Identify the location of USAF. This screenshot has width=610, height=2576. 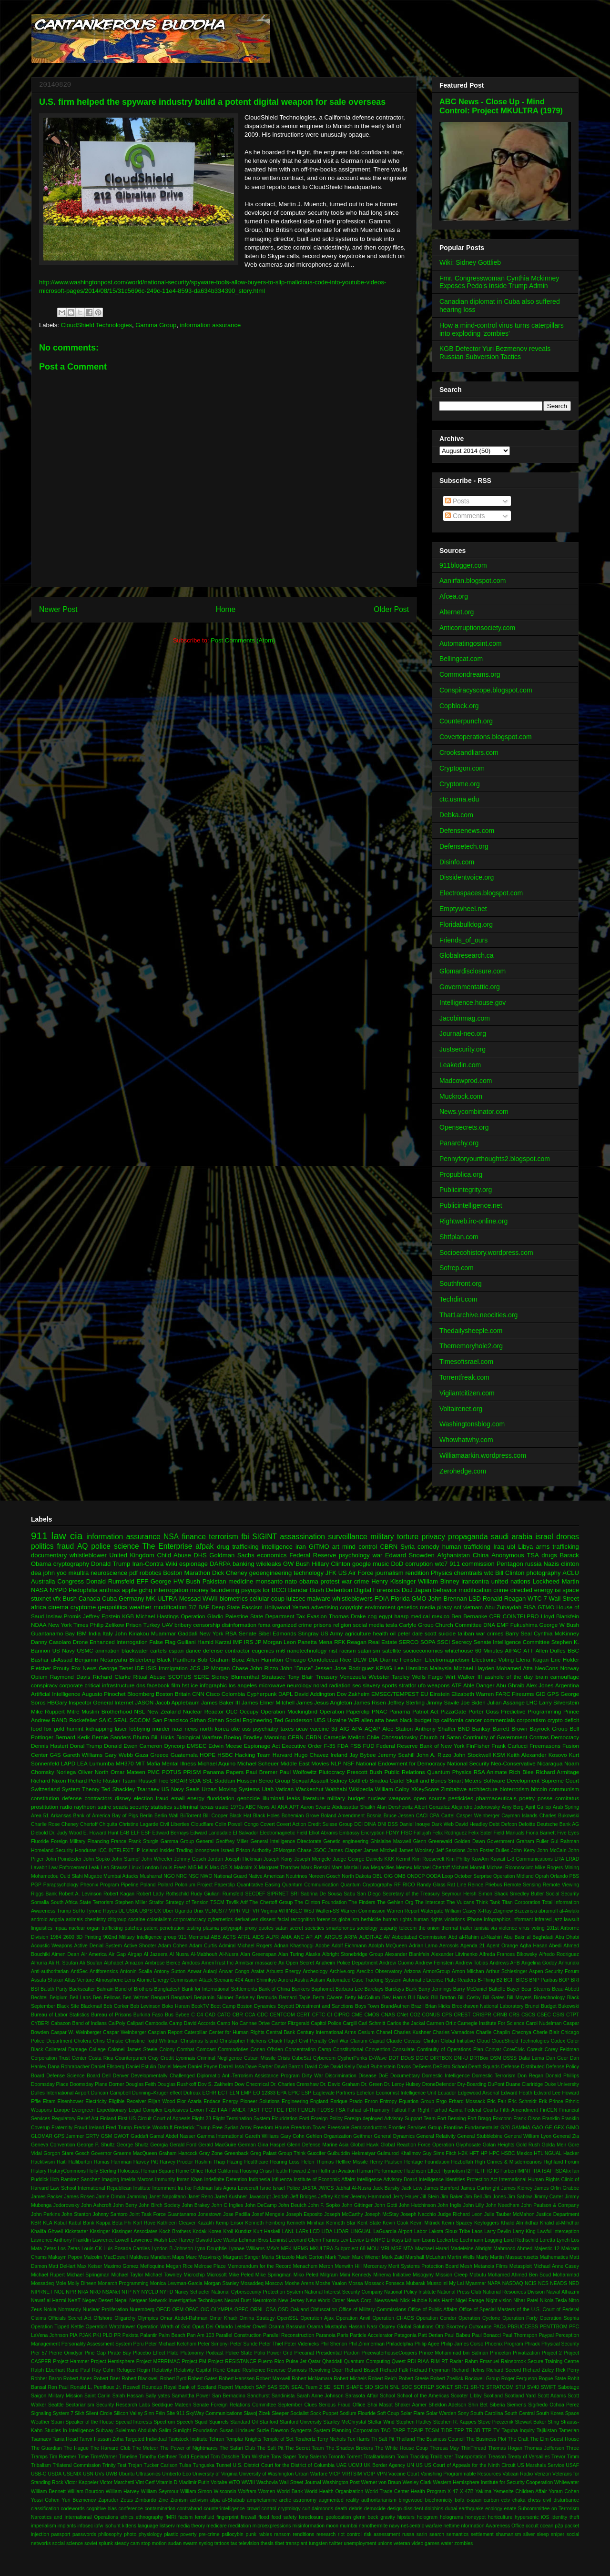
(572, 2465).